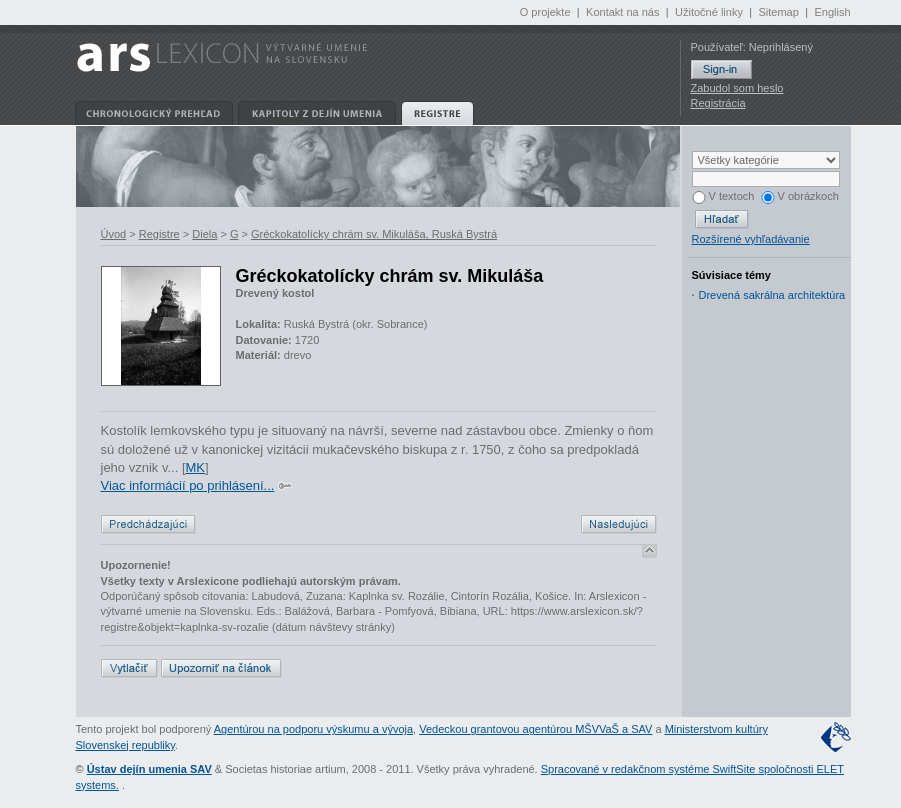 This screenshot has height=808, width=901. Describe the element at coordinates (772, 295) in the screenshot. I see `Drevená sakrálna architektúra` at that location.